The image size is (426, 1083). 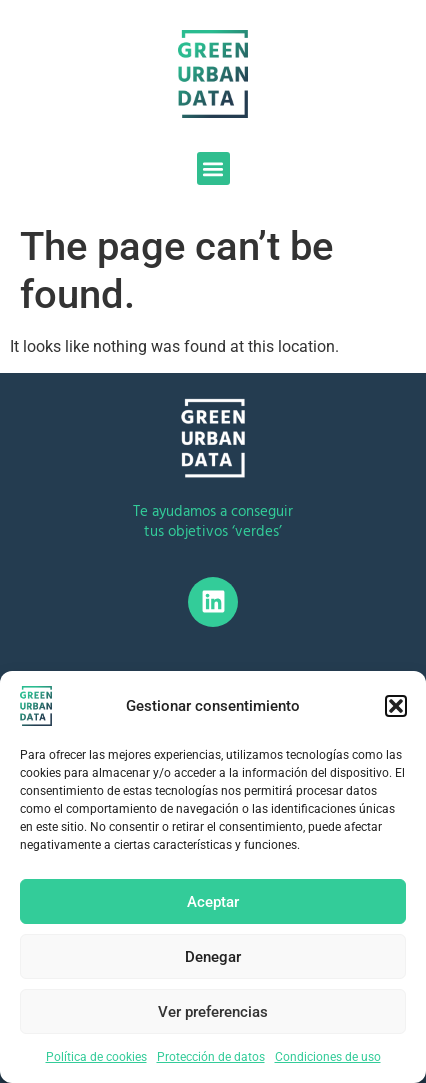 What do you see at coordinates (328, 1057) in the screenshot?
I see `Condiciones de uso` at bounding box center [328, 1057].